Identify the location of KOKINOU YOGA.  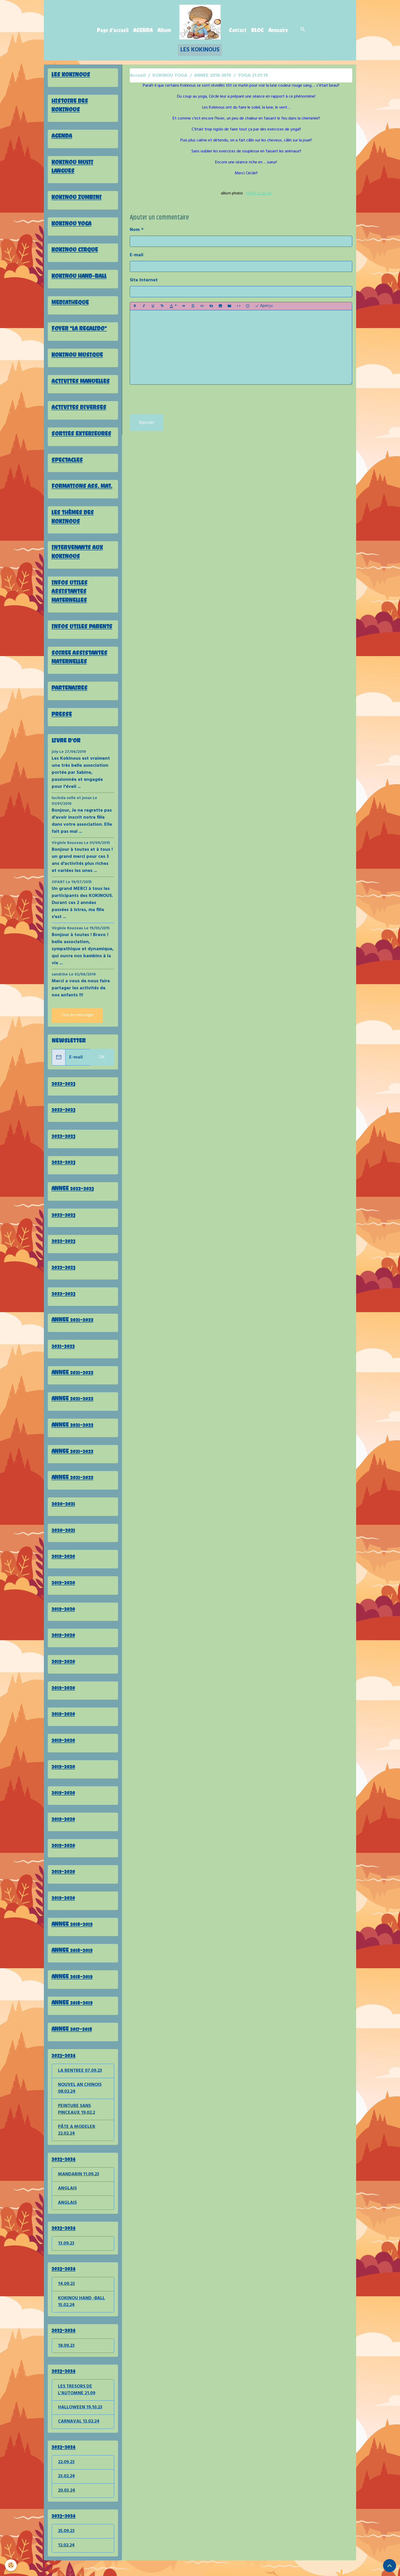
(169, 75).